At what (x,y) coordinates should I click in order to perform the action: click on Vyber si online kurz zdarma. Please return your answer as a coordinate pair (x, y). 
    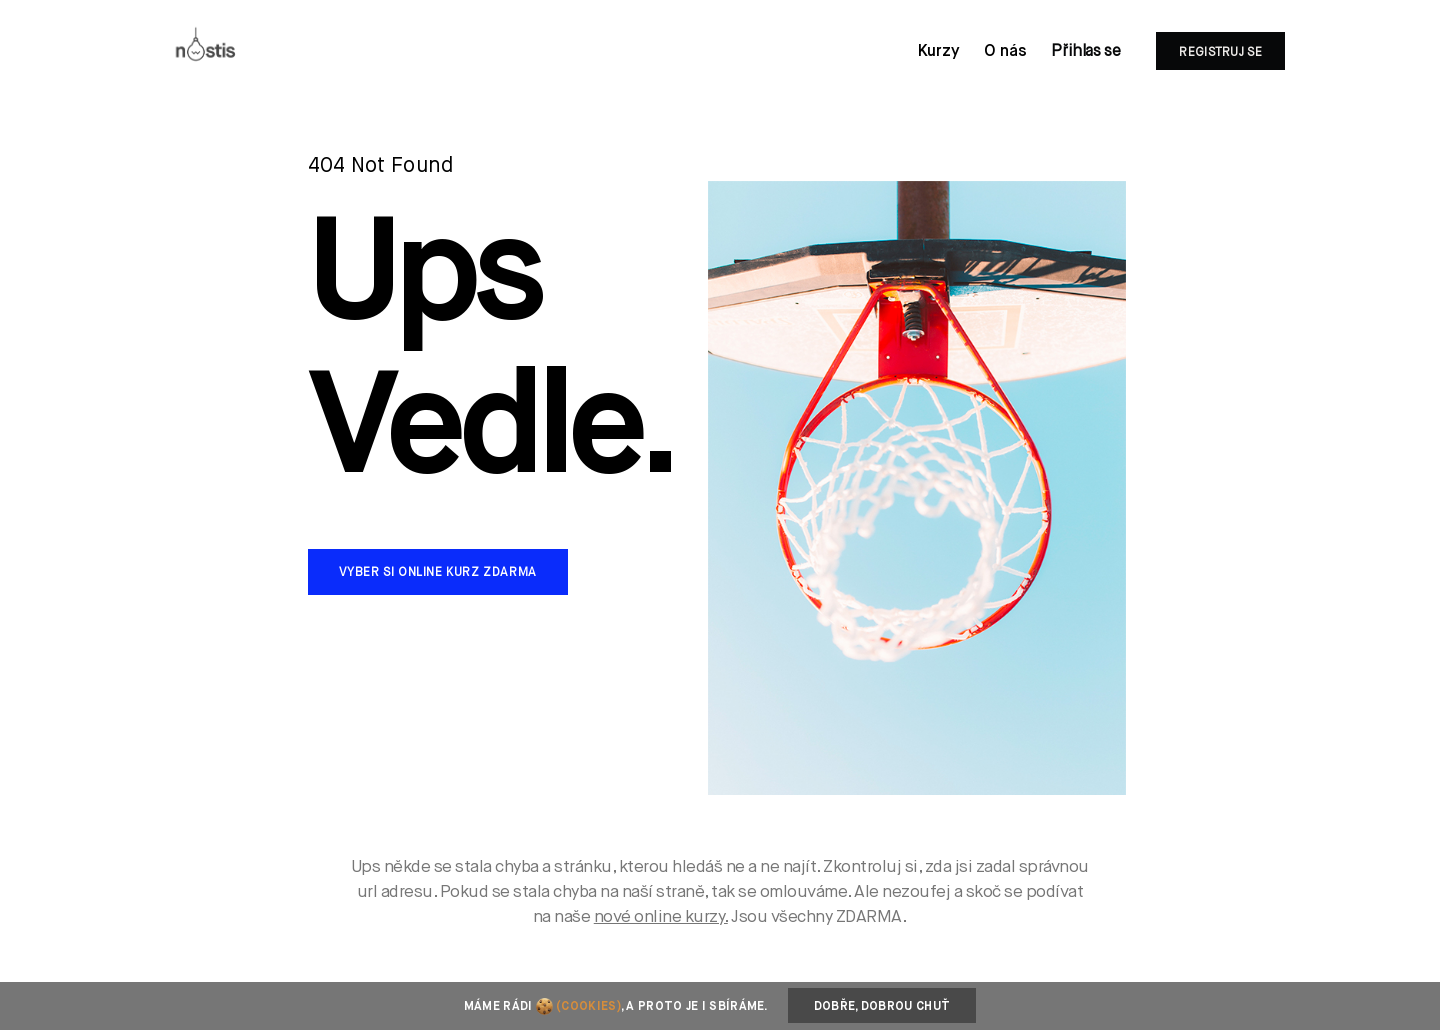
    Looking at the image, I should click on (438, 573).